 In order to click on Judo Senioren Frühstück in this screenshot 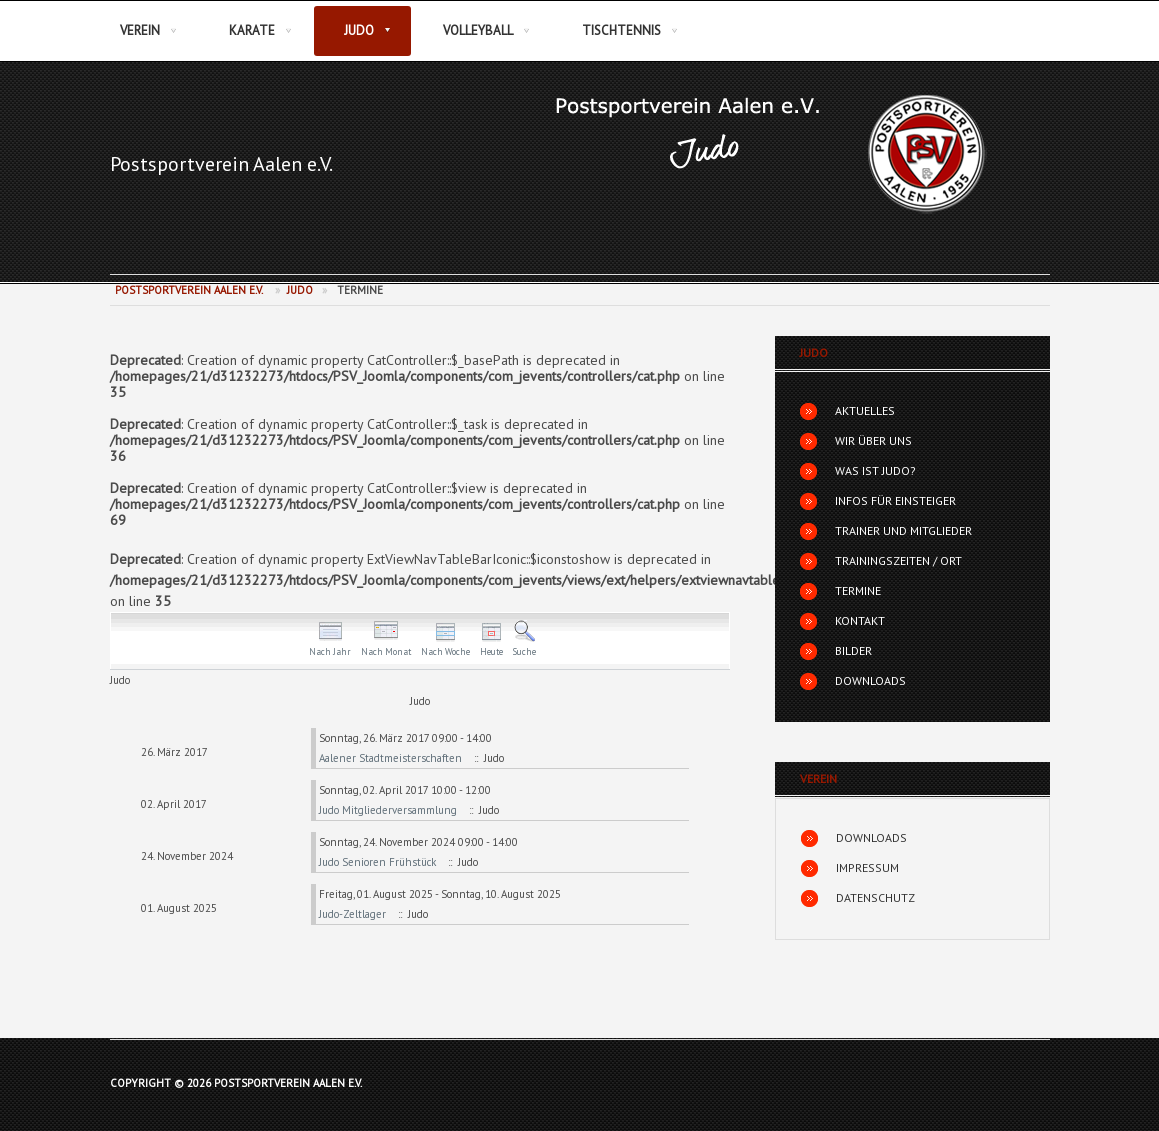, I will do `click(379, 862)`.